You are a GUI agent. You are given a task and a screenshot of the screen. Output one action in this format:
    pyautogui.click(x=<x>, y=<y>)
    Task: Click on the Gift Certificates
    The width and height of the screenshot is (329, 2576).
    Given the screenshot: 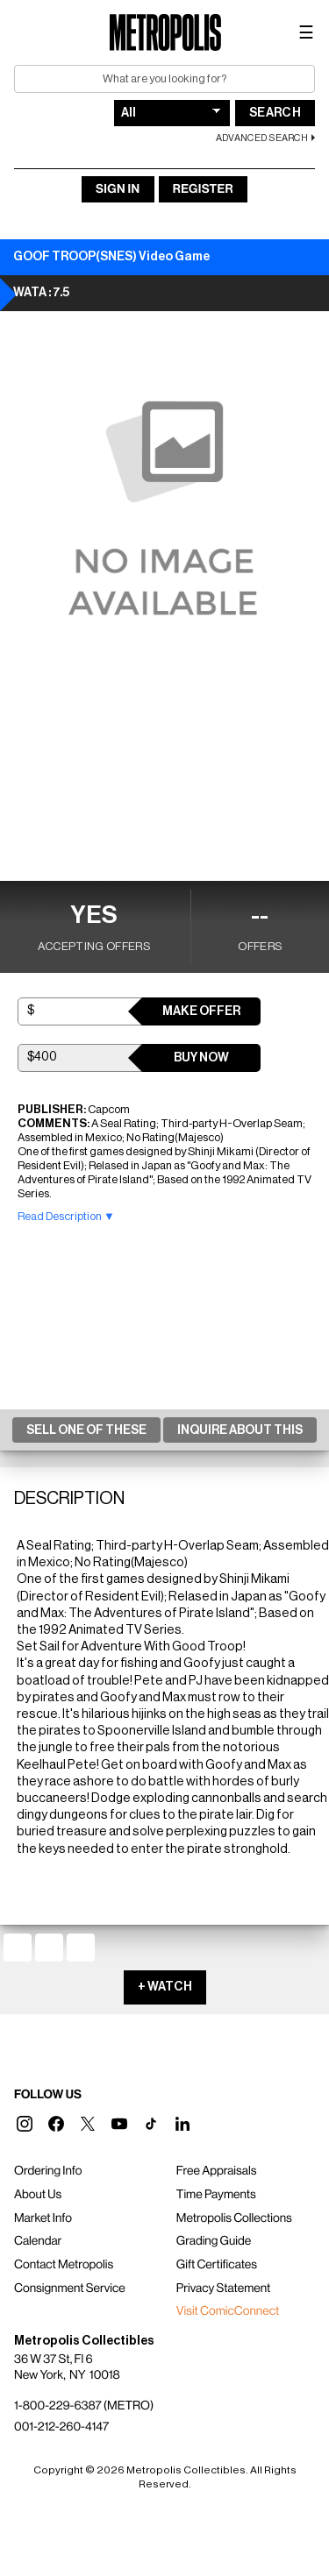 What is the action you would take?
    pyautogui.click(x=216, y=2265)
    